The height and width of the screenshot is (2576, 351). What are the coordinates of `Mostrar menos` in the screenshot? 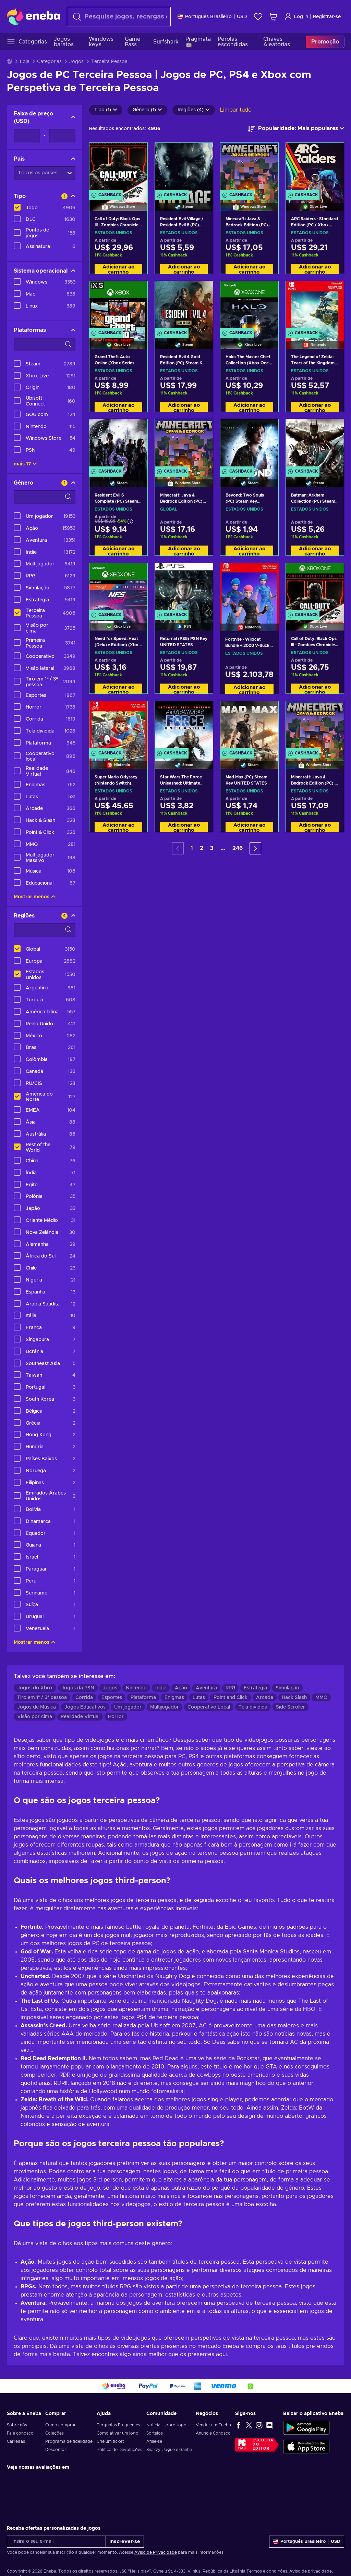 It's located at (35, 897).